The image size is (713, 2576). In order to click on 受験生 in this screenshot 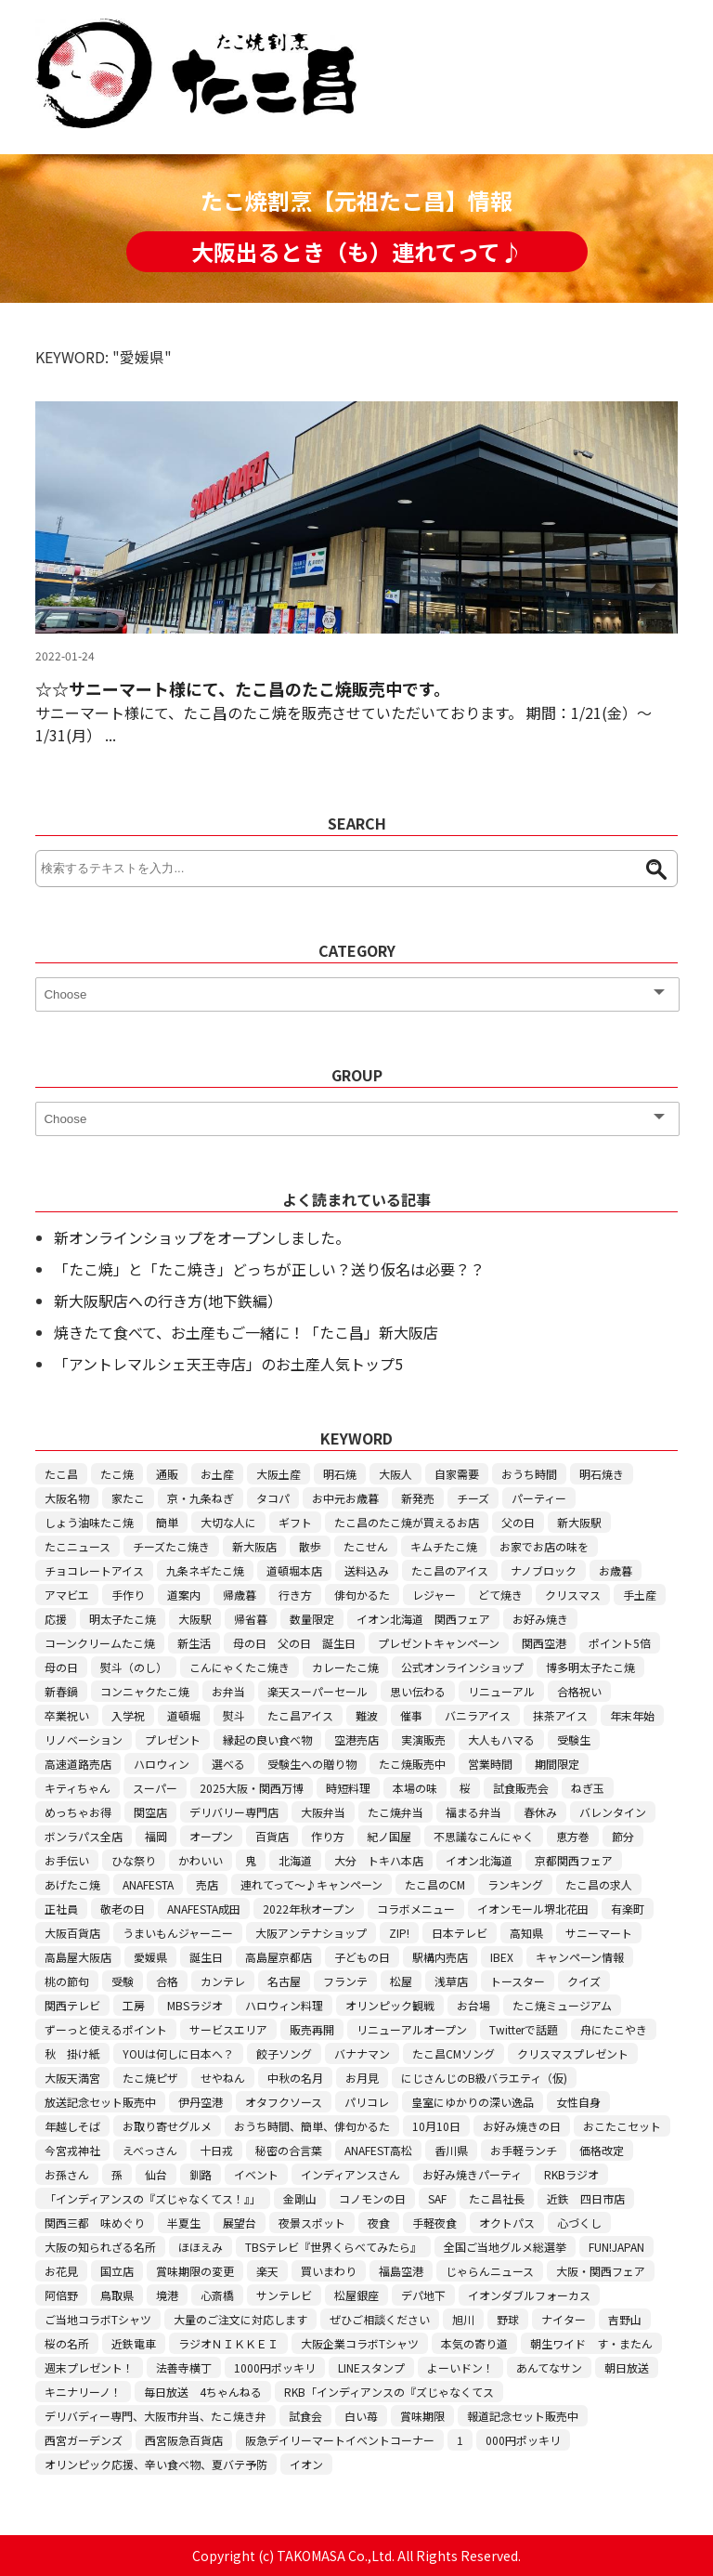, I will do `click(573, 1739)`.